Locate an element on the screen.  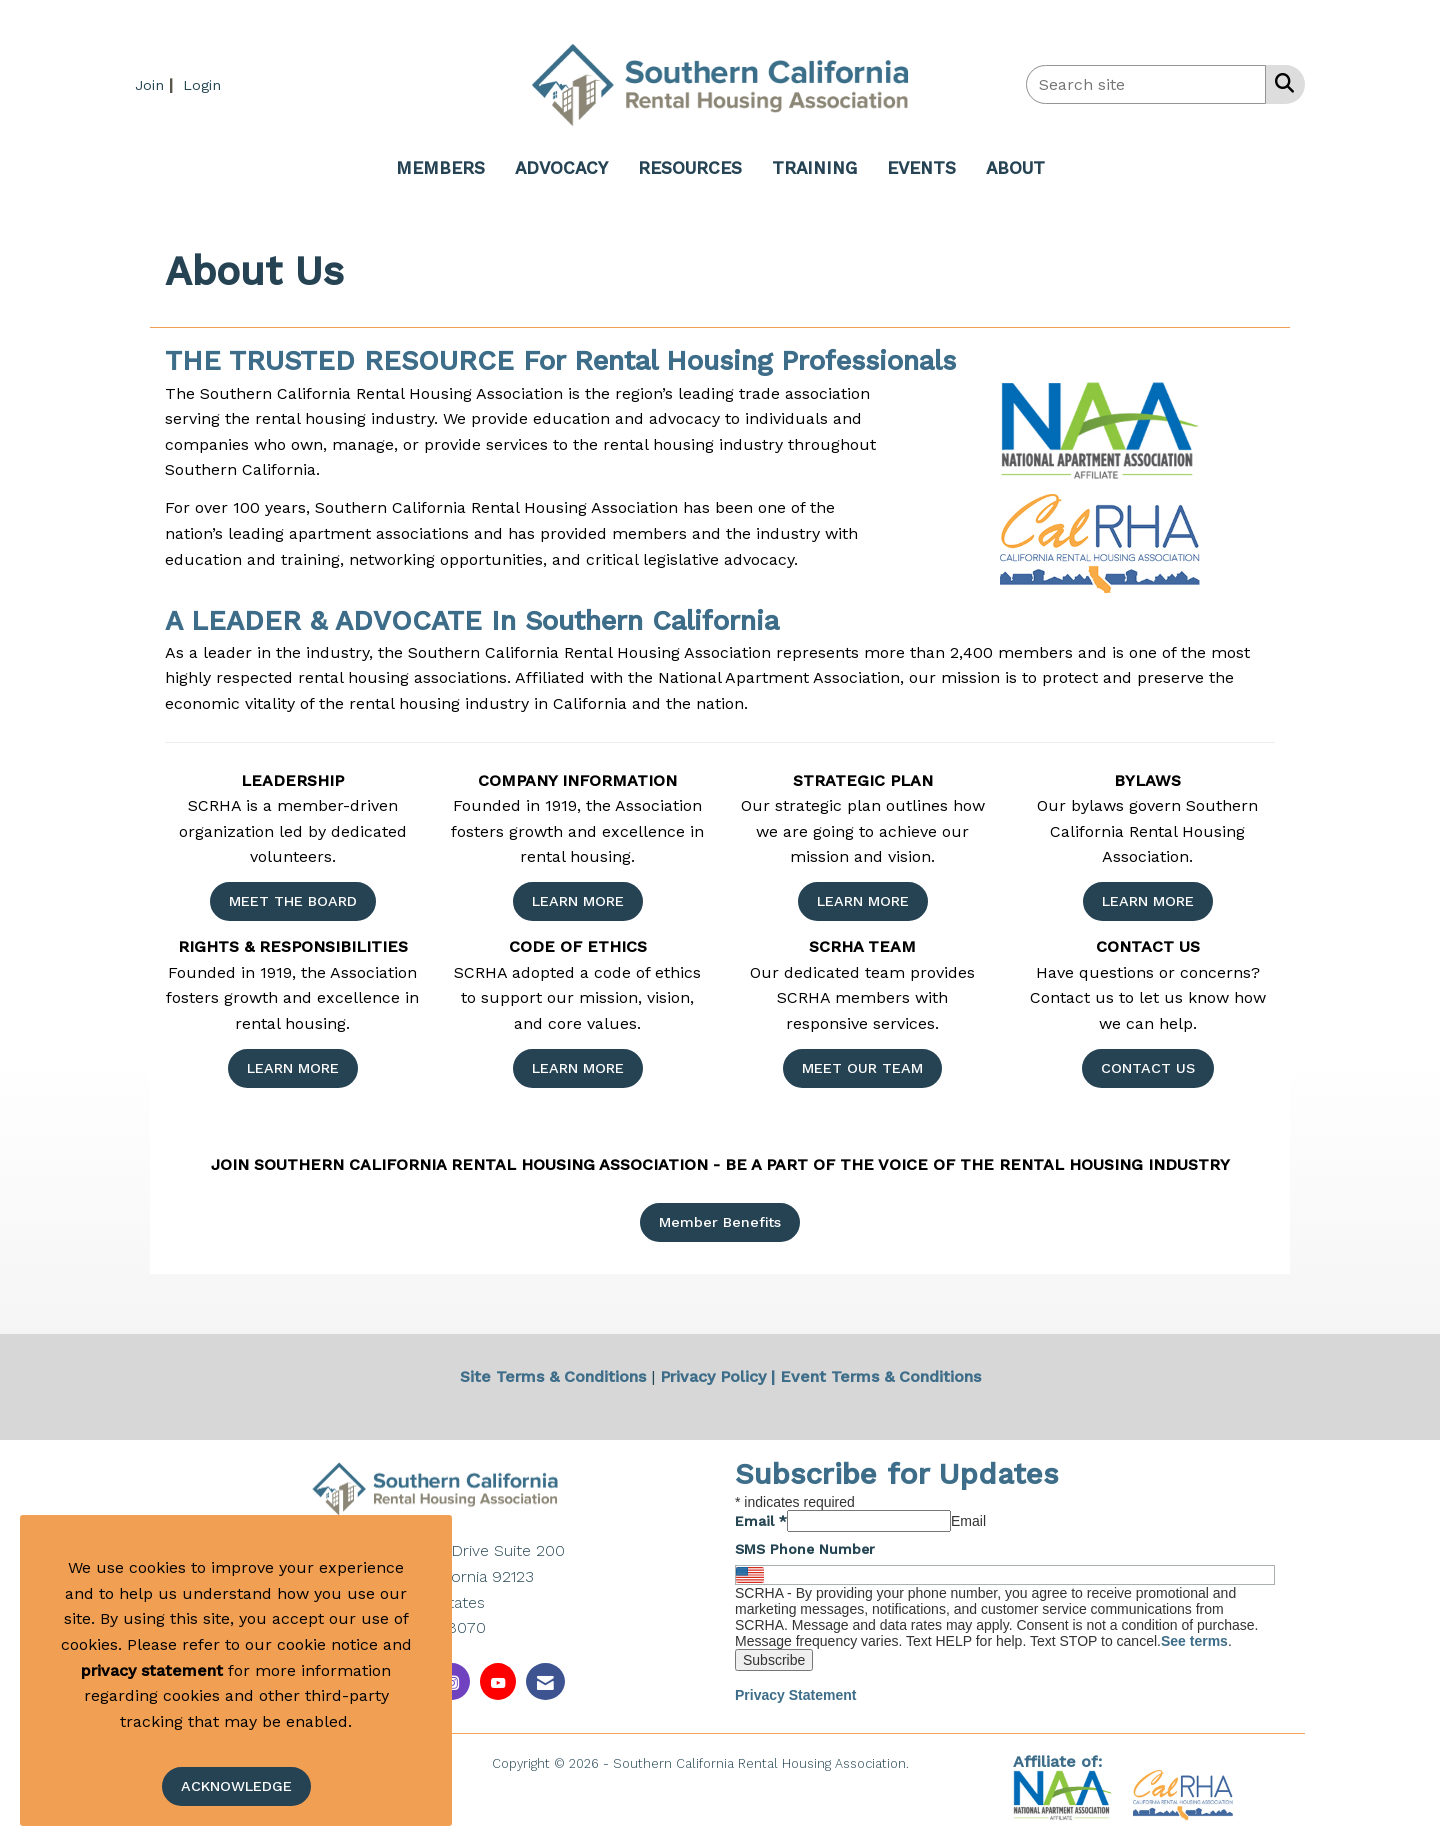
MEMBERS is located at coordinates (440, 168).